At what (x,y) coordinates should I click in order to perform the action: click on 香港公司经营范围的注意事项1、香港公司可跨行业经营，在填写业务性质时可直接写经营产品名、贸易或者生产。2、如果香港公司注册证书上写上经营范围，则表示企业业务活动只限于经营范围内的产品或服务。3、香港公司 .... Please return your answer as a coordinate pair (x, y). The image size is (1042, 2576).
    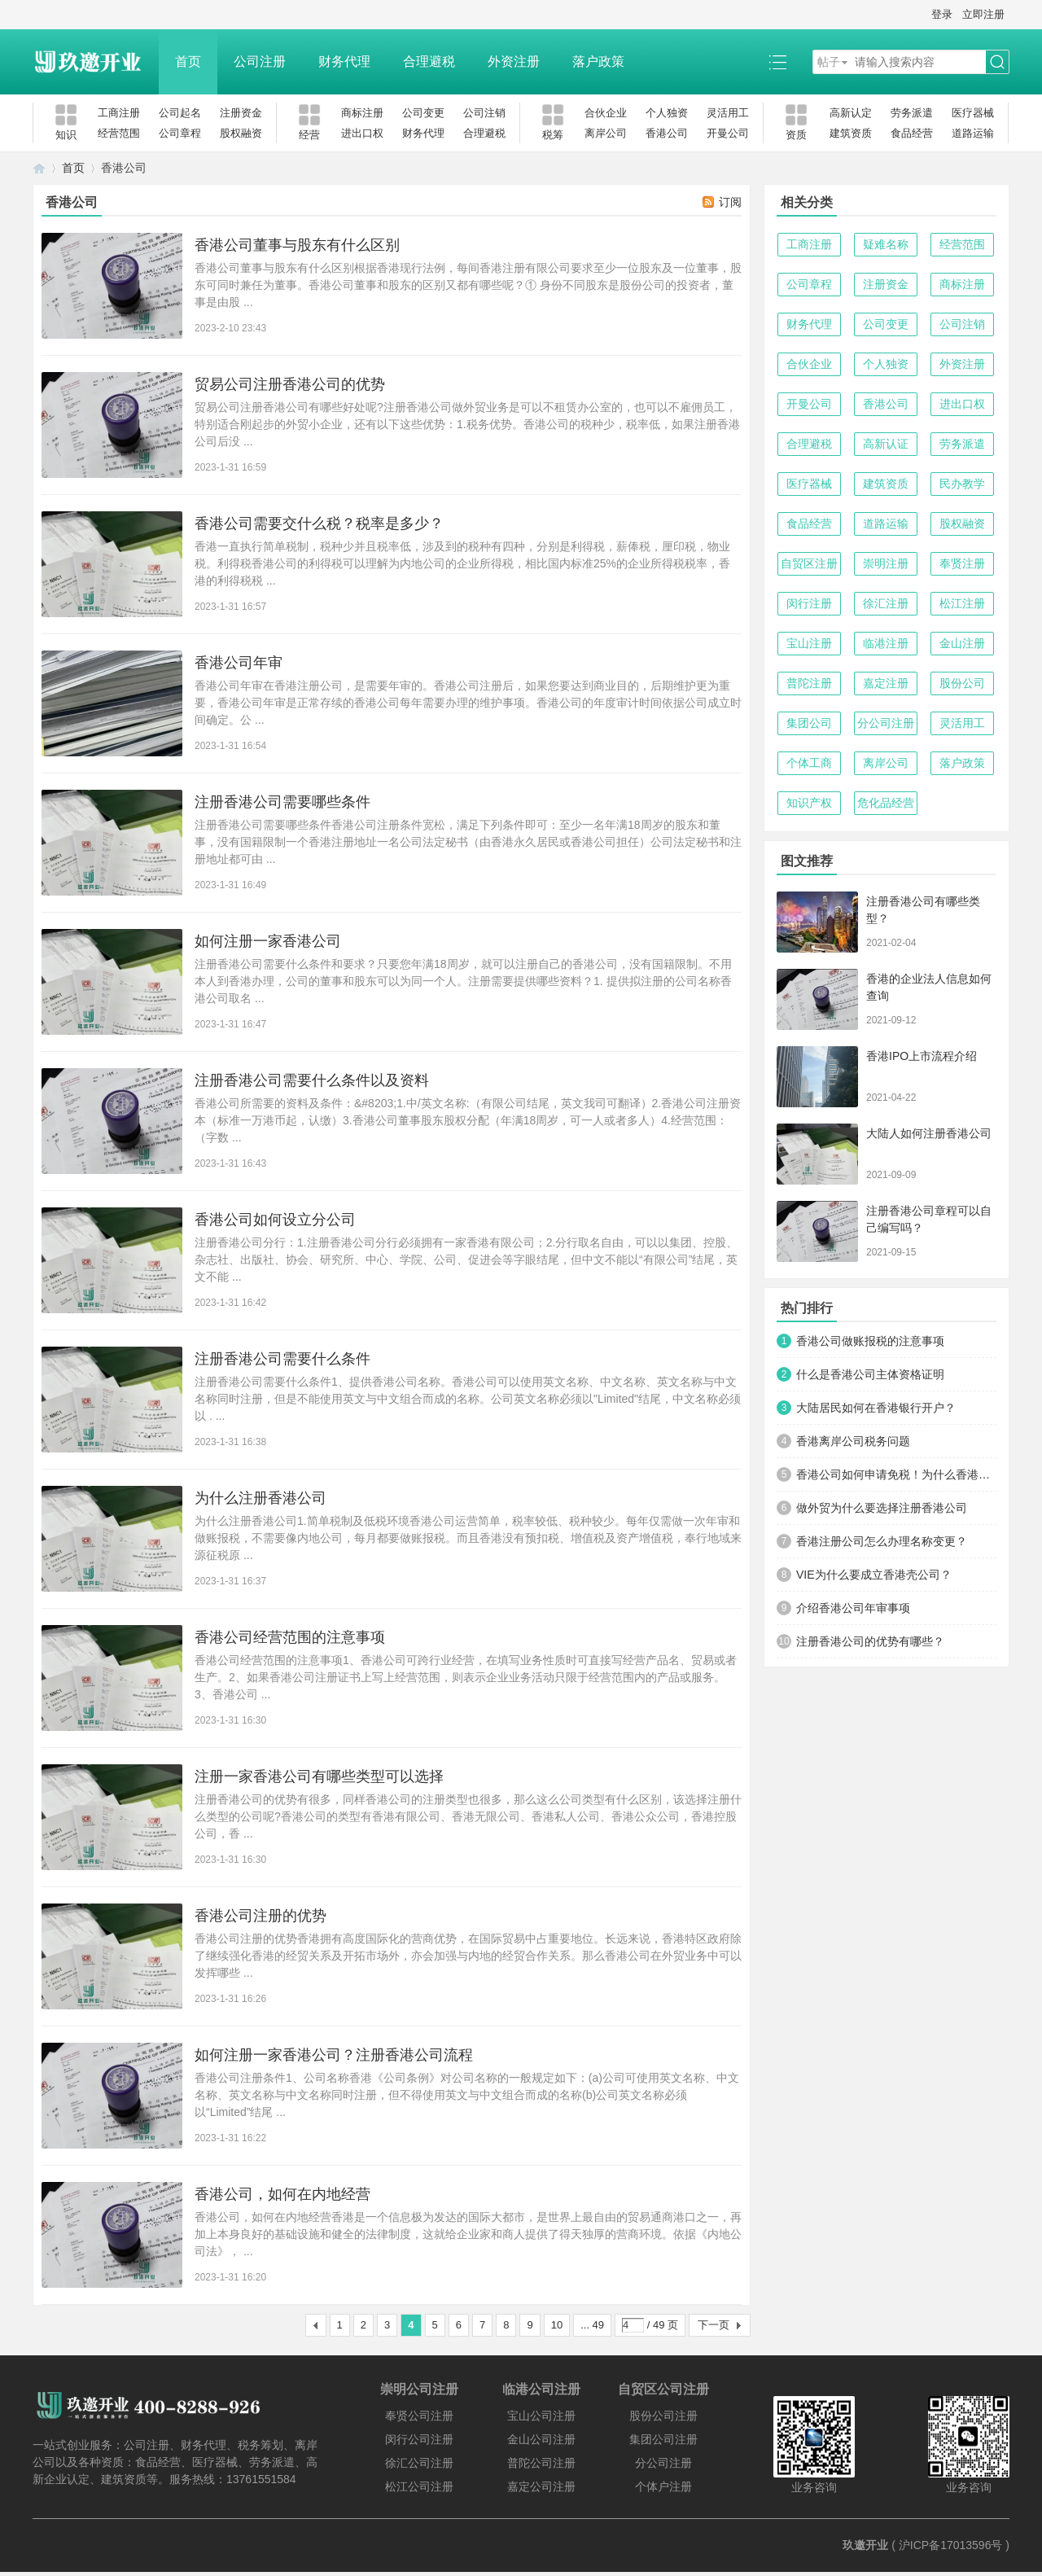
    Looking at the image, I should click on (466, 1677).